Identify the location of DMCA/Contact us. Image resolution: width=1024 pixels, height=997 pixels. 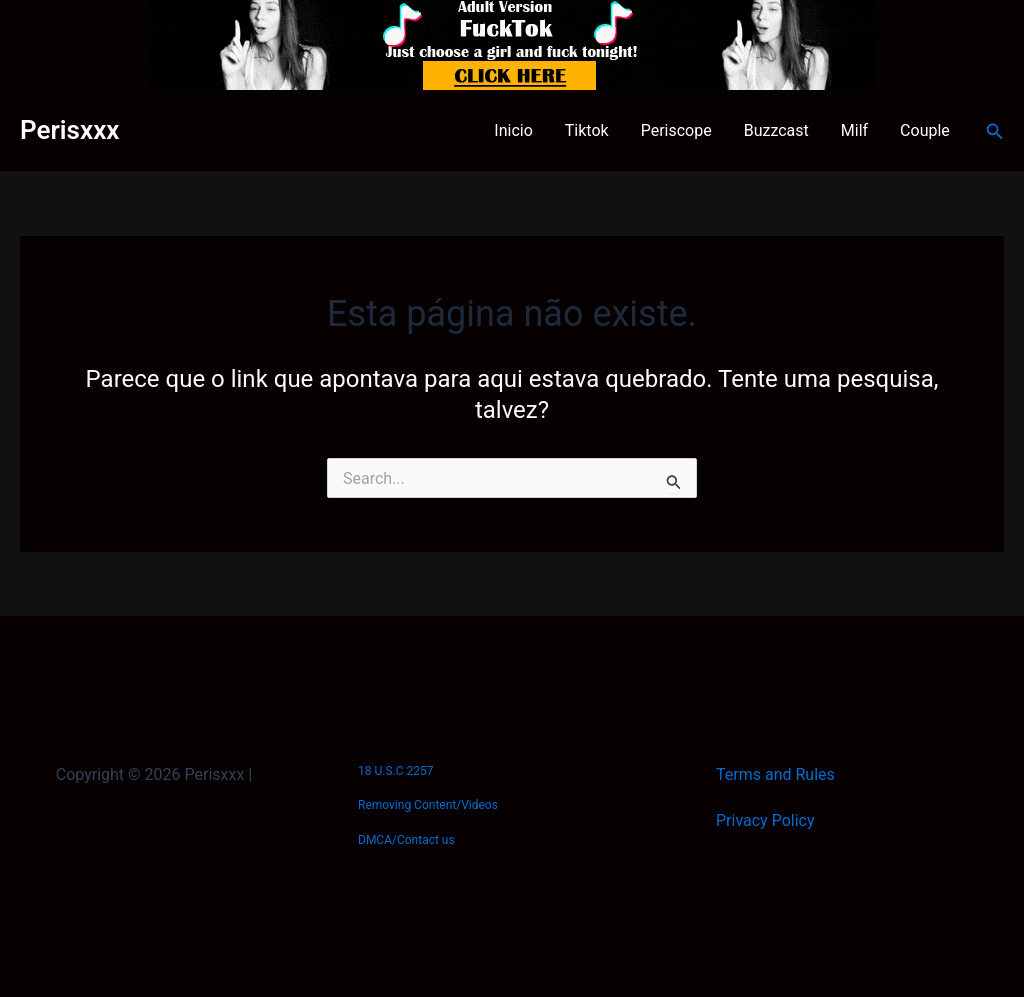
(406, 840).